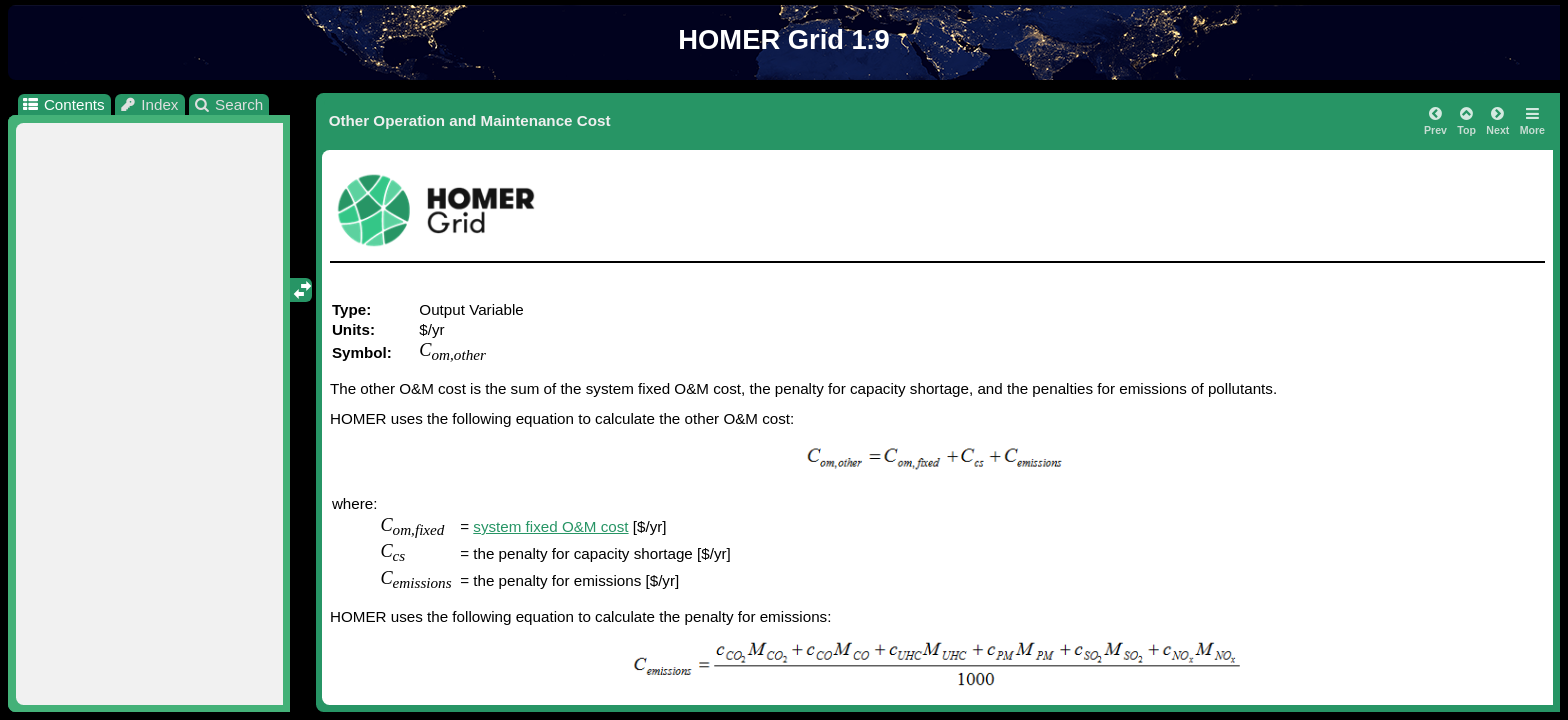 This screenshot has height=720, width=1568. What do you see at coordinates (62, 104) in the screenshot?
I see `Contents` at bounding box center [62, 104].